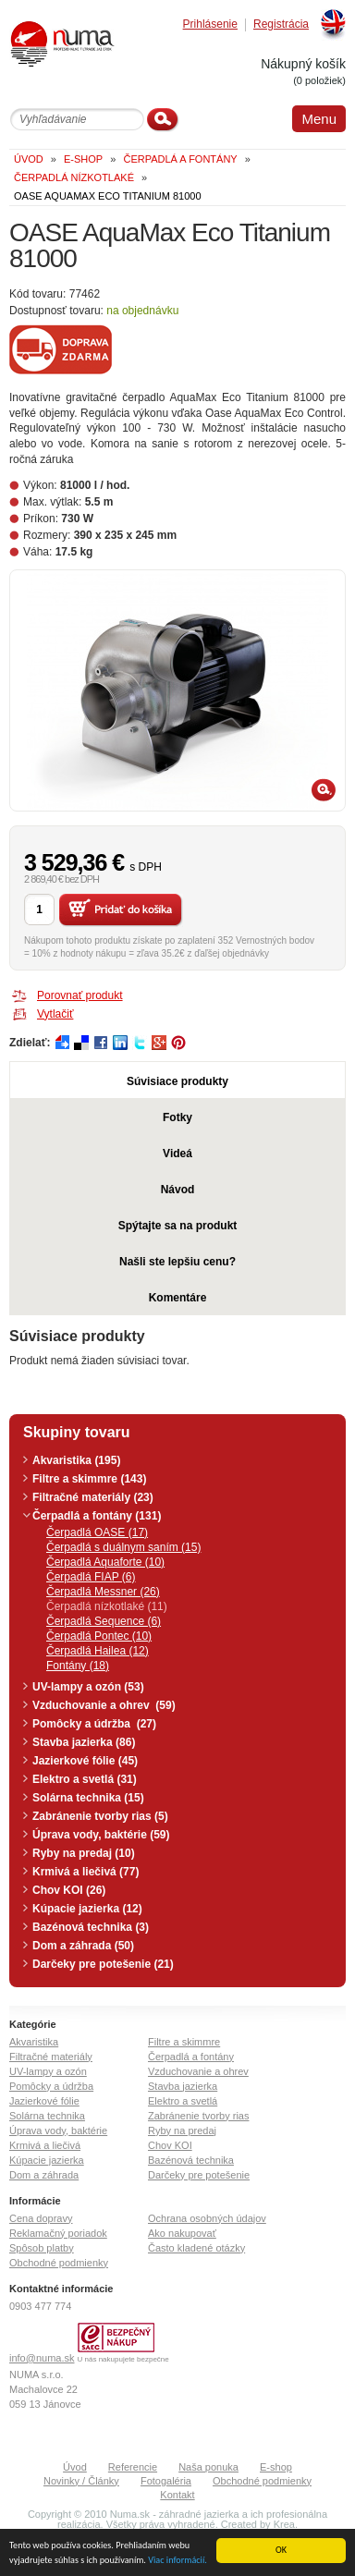 Image resolution: width=355 pixels, height=2576 pixels. What do you see at coordinates (48, 2071) in the screenshot?
I see `UV-lampy a ozón` at bounding box center [48, 2071].